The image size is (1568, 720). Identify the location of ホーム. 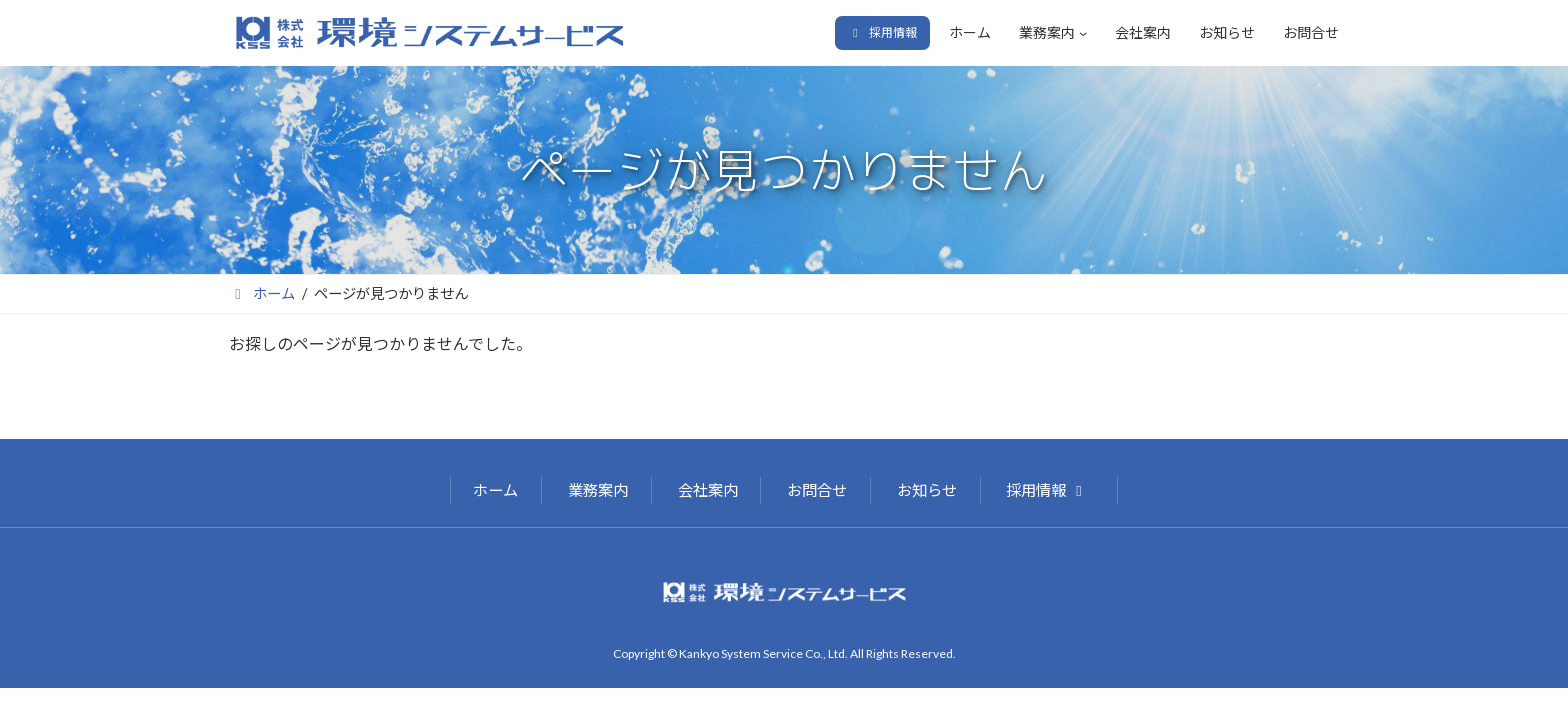
(495, 490).